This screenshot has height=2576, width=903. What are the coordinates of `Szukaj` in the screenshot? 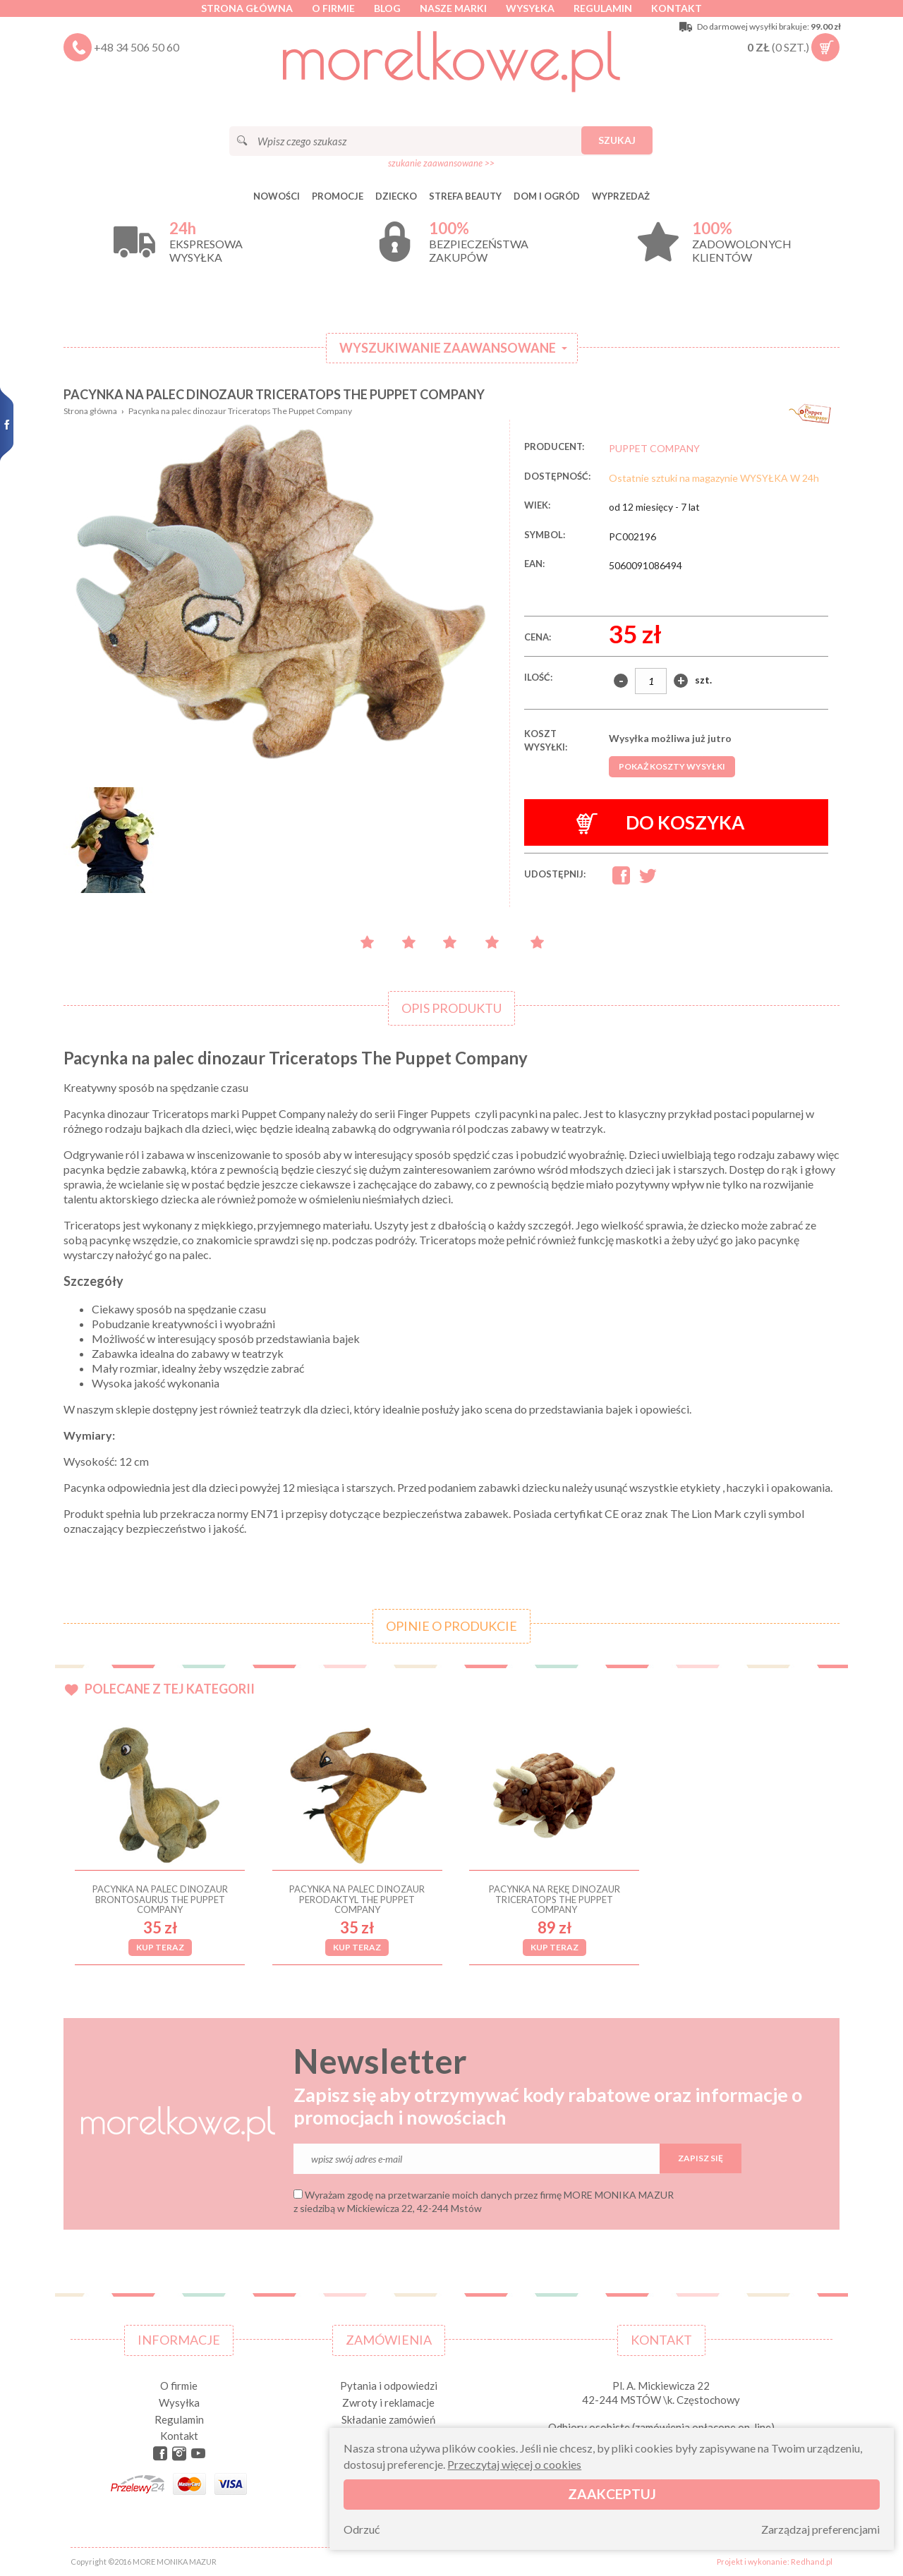 It's located at (617, 140).